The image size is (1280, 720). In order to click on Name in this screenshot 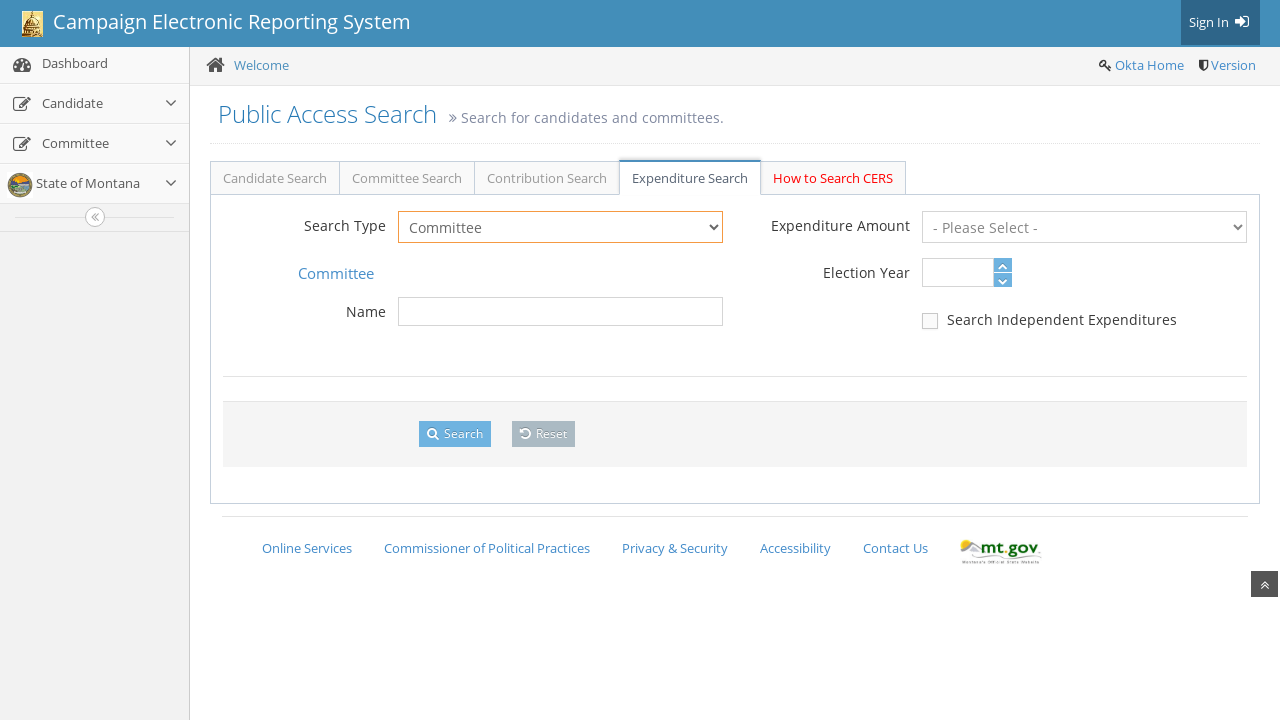, I will do `click(366, 311)`.